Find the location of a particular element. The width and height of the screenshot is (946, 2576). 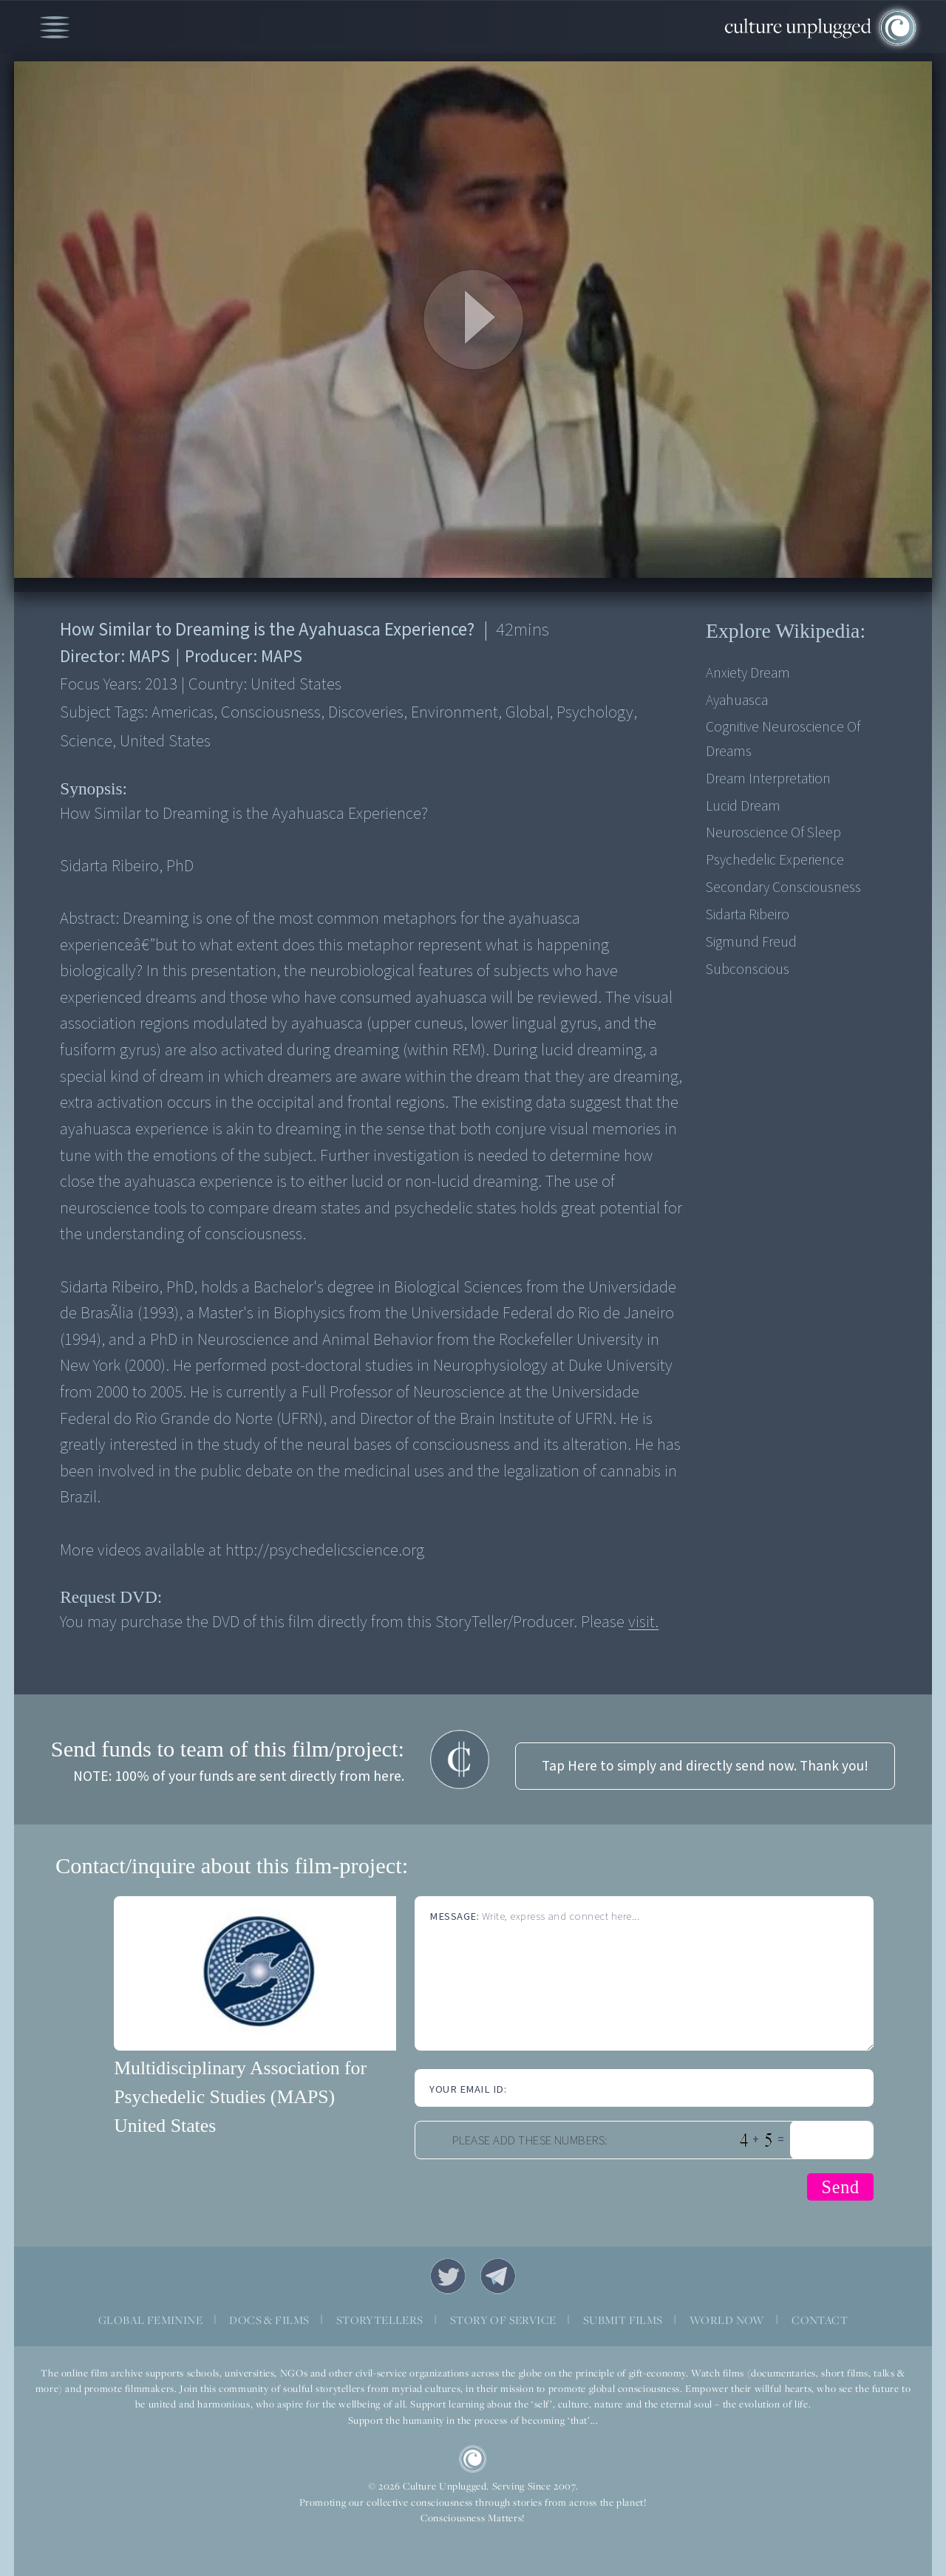

Psychedelic experience is located at coordinates (775, 860).